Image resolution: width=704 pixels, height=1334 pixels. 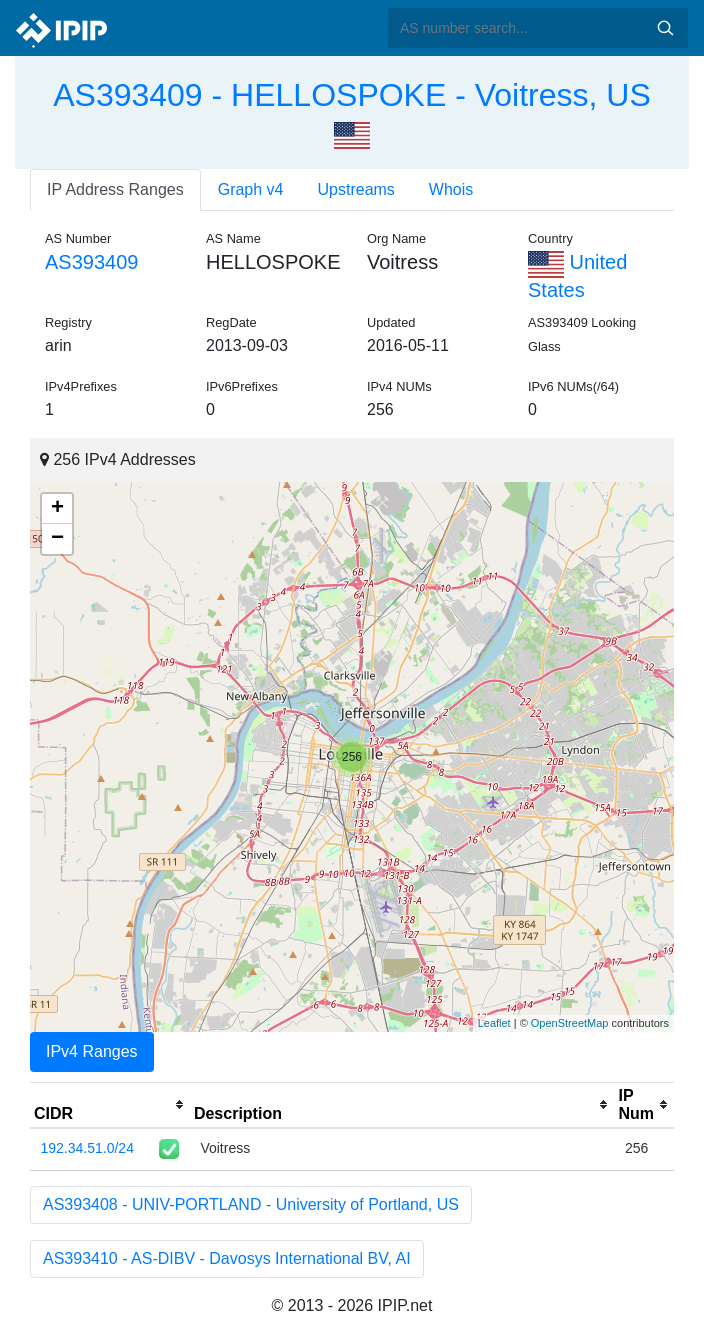 What do you see at coordinates (57, 539) in the screenshot?
I see `− [button]` at bounding box center [57, 539].